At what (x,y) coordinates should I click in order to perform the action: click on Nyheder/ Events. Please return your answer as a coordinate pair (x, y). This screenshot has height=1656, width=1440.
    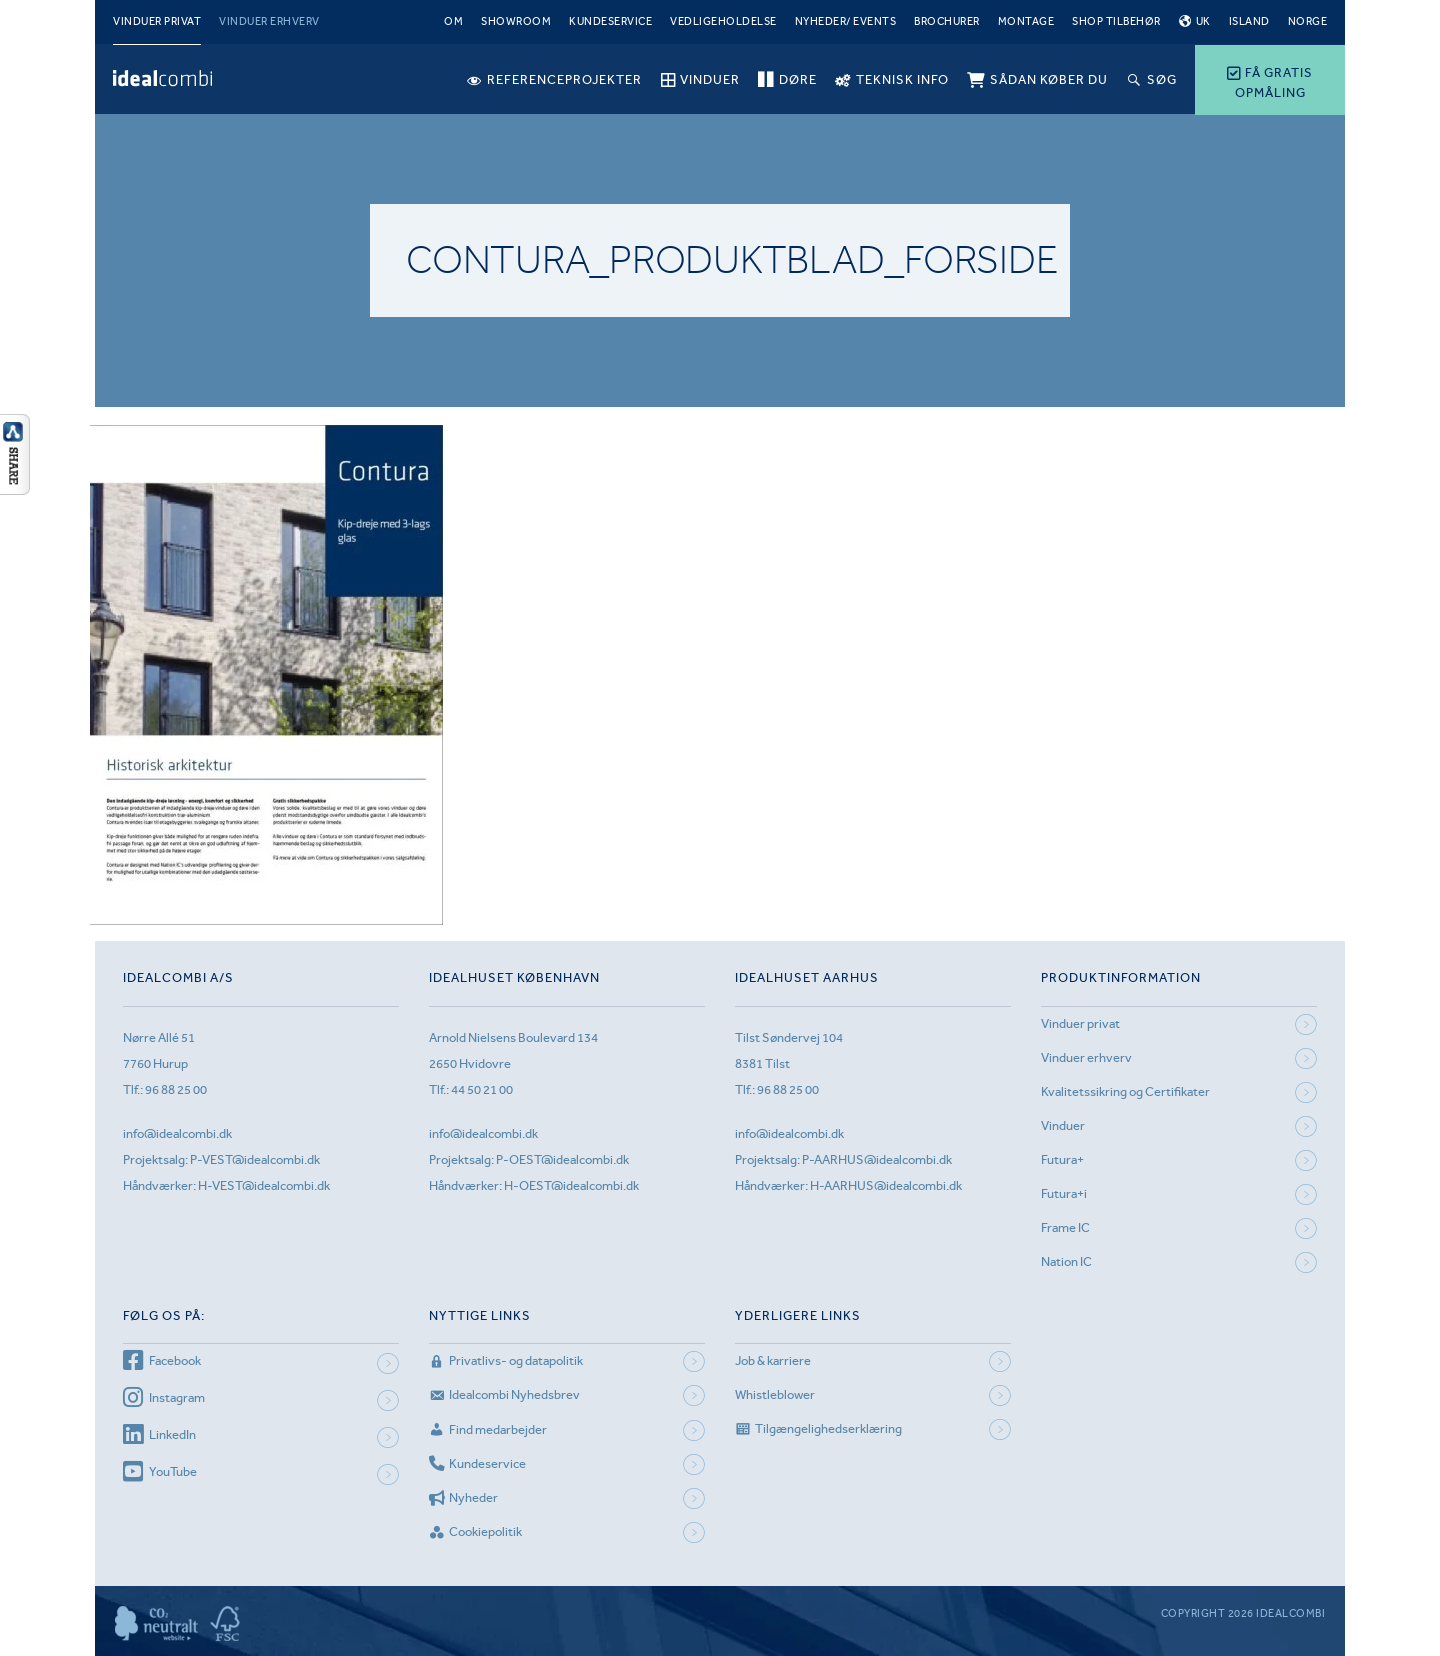
    Looking at the image, I should click on (846, 21).